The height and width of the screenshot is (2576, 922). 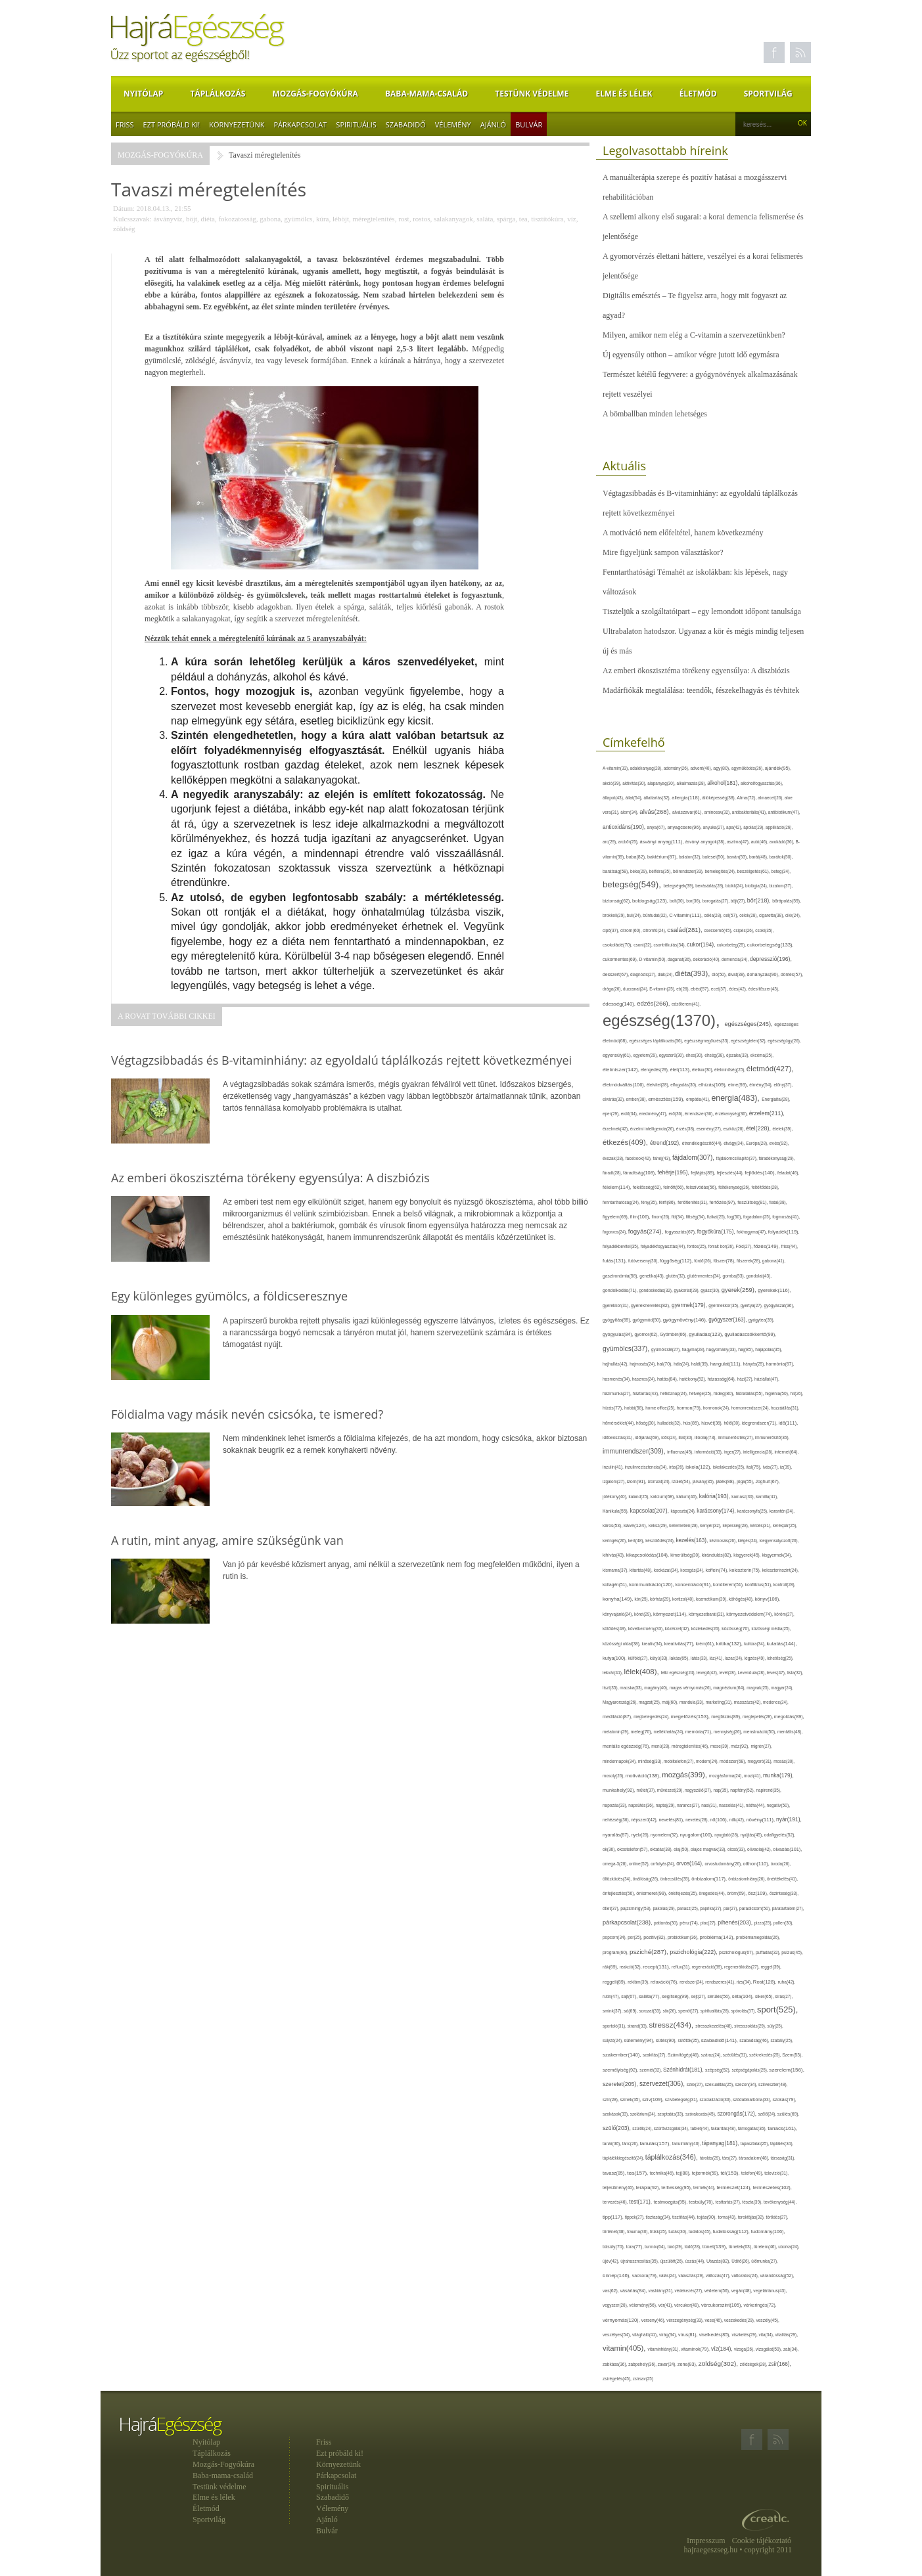 What do you see at coordinates (634, 2291) in the screenshot?
I see `vásárlás(84),` at bounding box center [634, 2291].